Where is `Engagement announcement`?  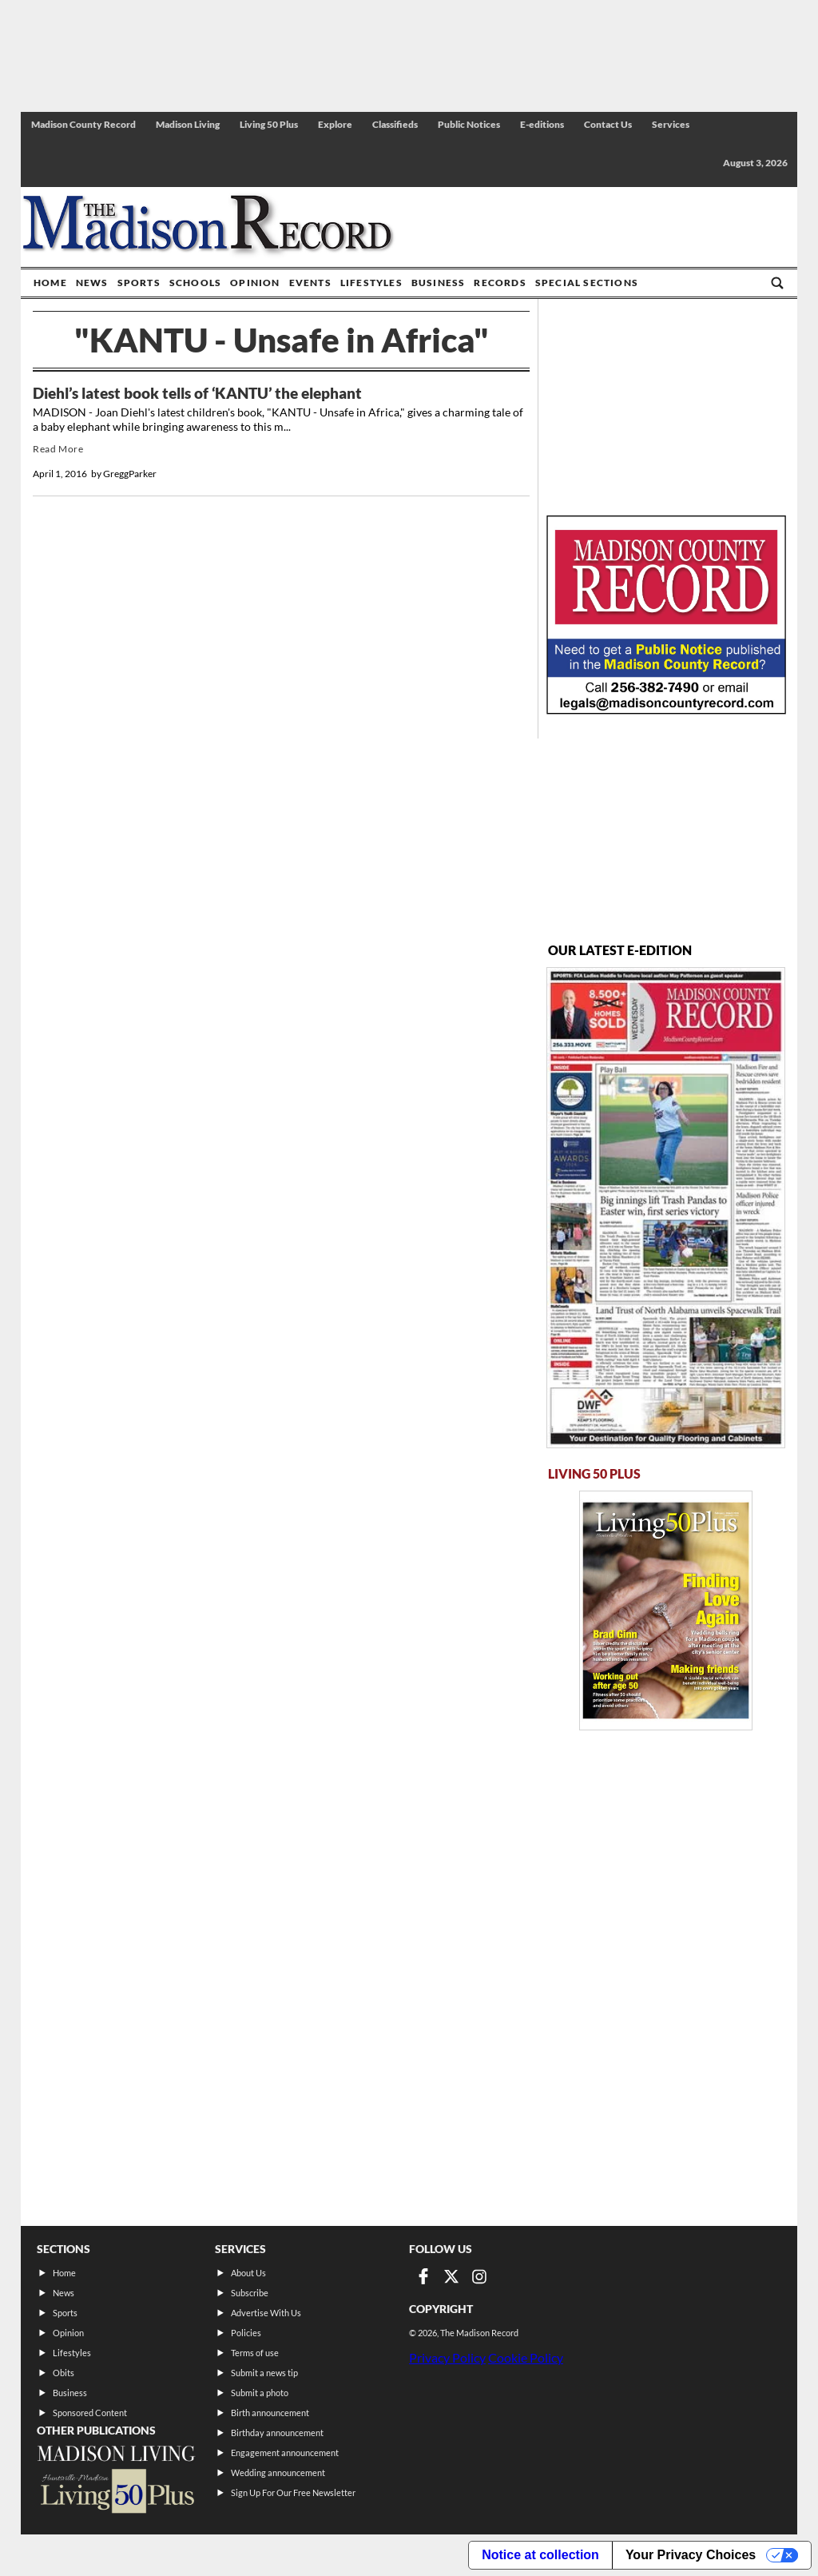 Engagement announcement is located at coordinates (285, 2452).